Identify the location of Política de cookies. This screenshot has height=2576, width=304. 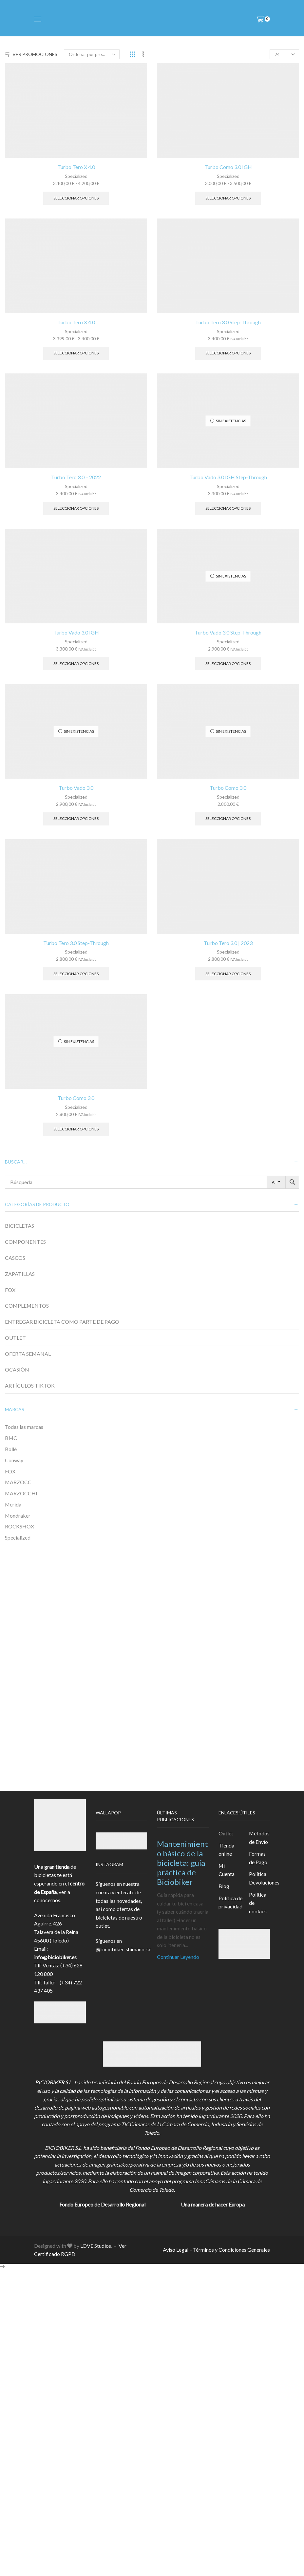
(258, 1902).